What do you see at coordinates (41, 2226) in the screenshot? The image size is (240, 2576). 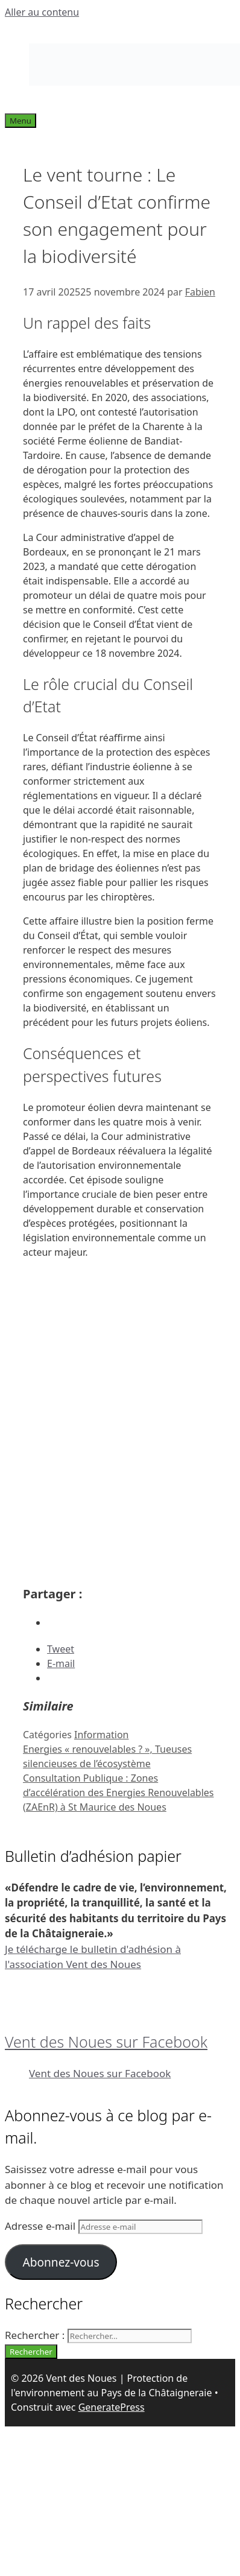 I see `Adresse e-mail` at bounding box center [41, 2226].